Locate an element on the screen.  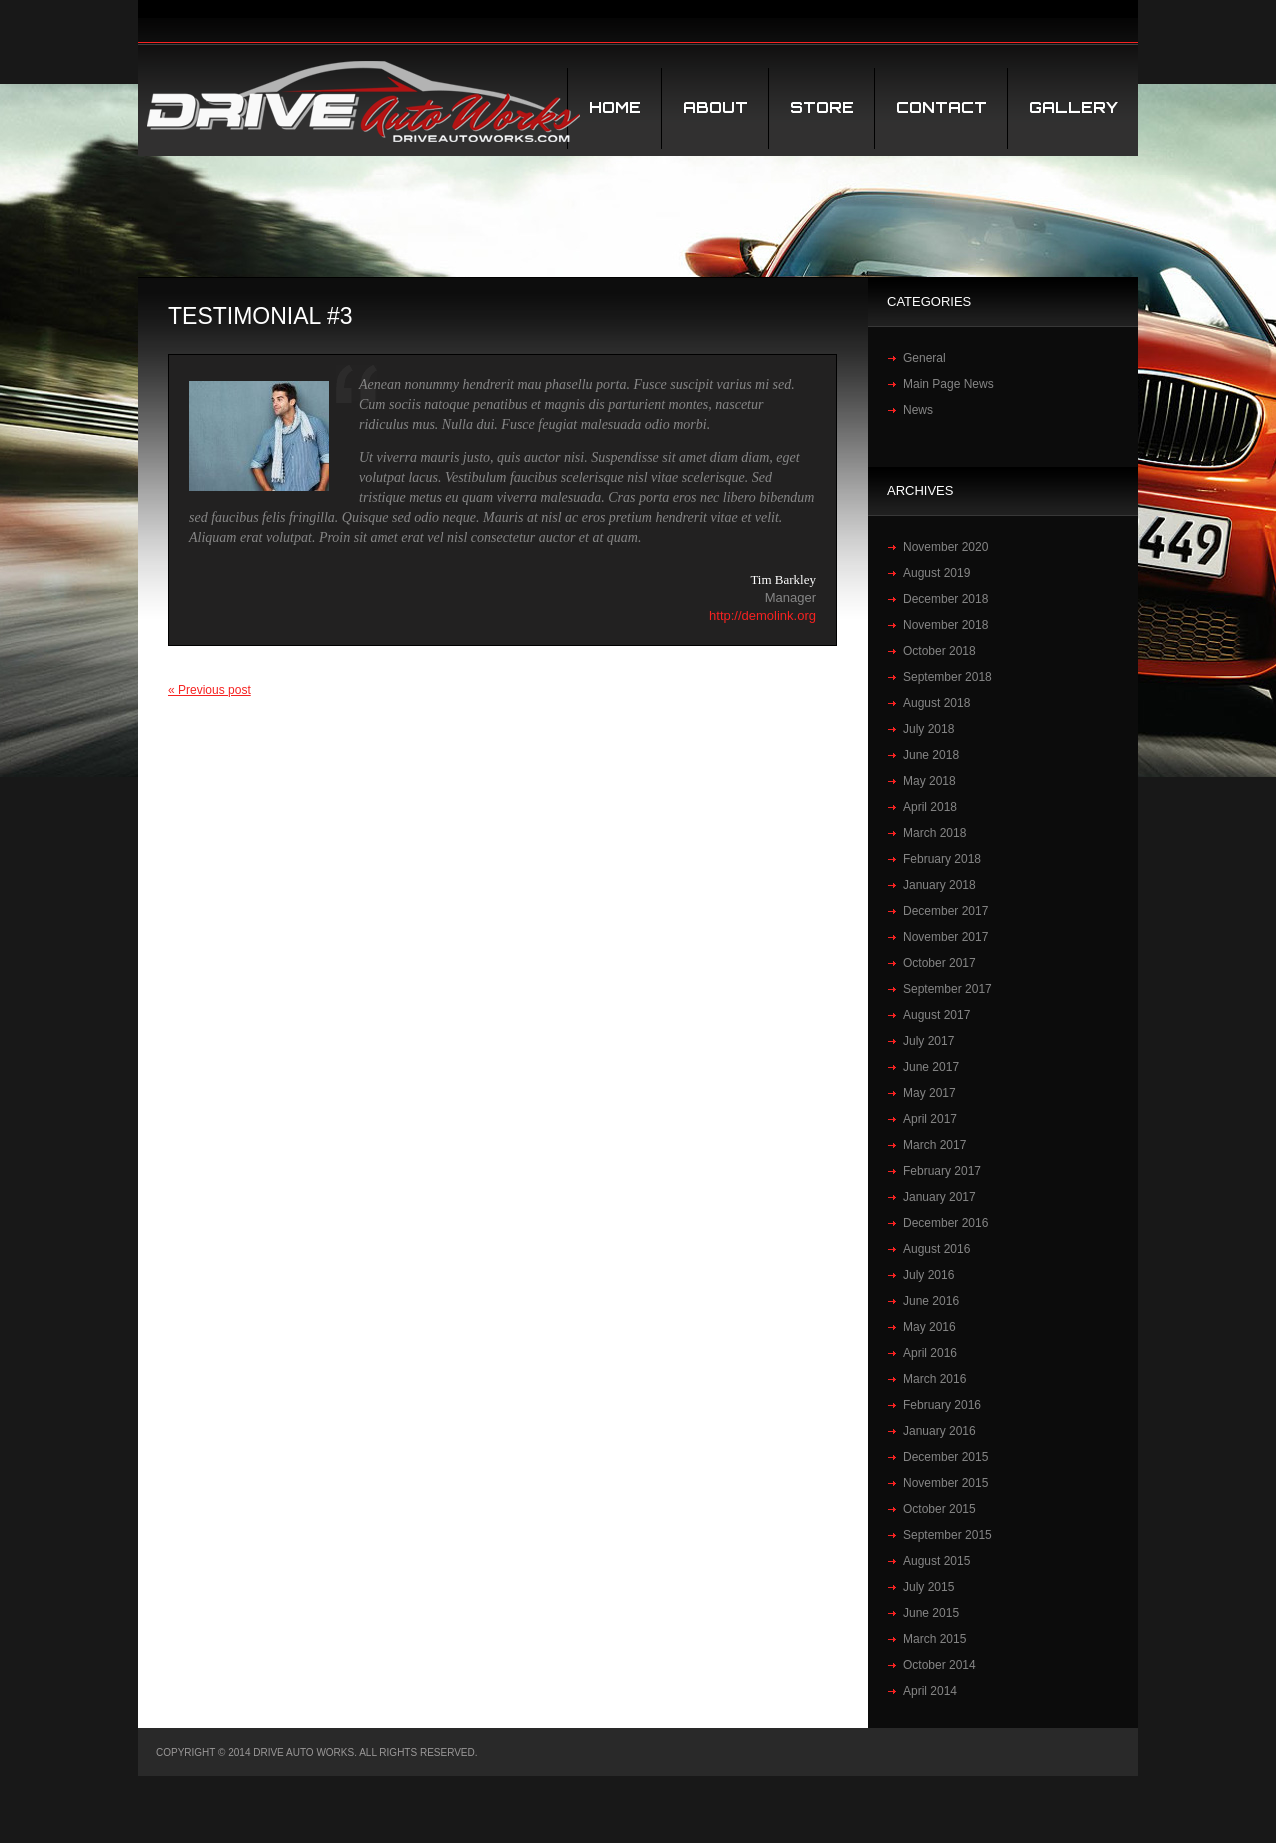
October 2017 is located at coordinates (939, 963).